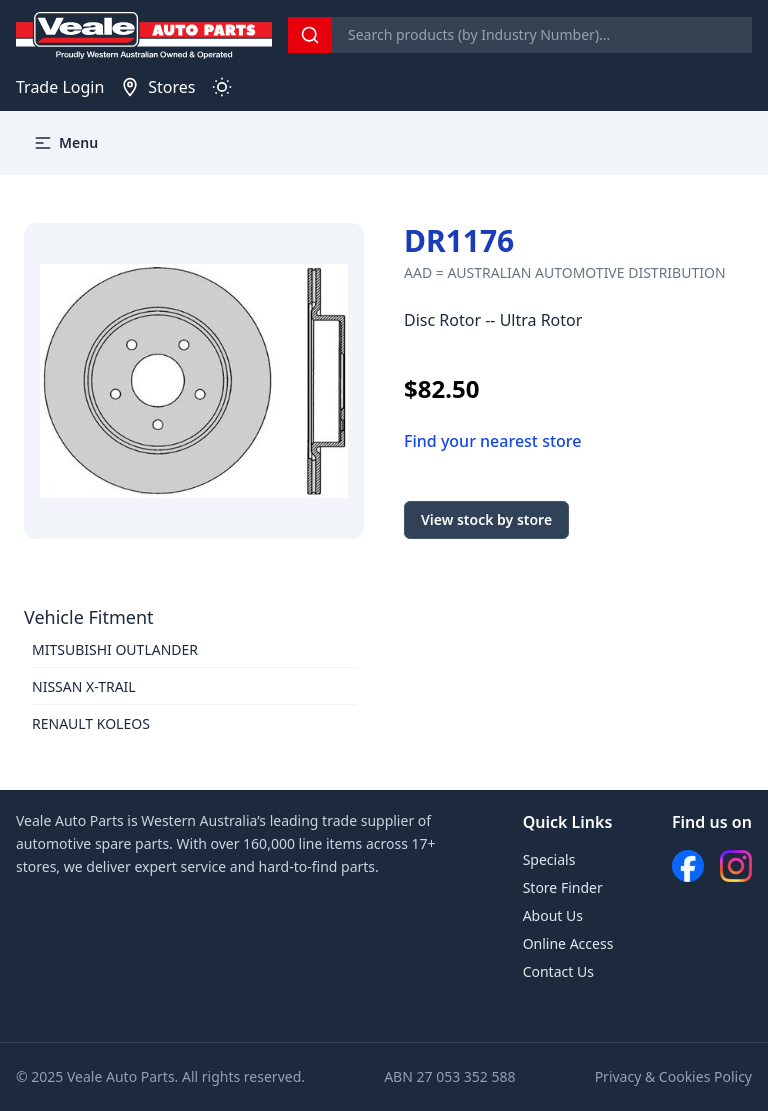 This screenshot has height=1111, width=768. What do you see at coordinates (492, 441) in the screenshot?
I see `Find your nearest store` at bounding box center [492, 441].